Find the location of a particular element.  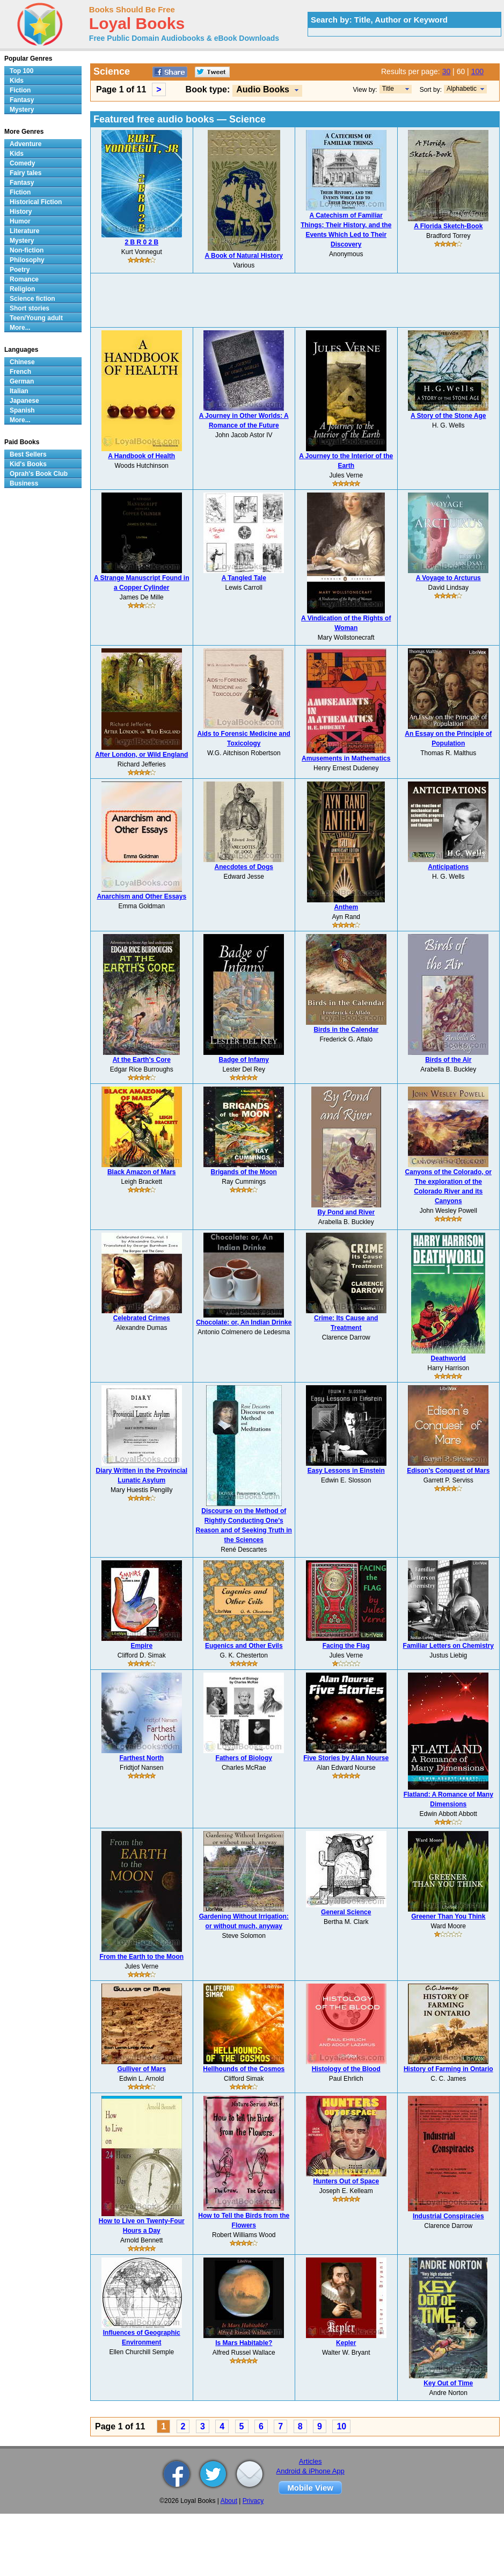

Literature is located at coordinates (24, 231).